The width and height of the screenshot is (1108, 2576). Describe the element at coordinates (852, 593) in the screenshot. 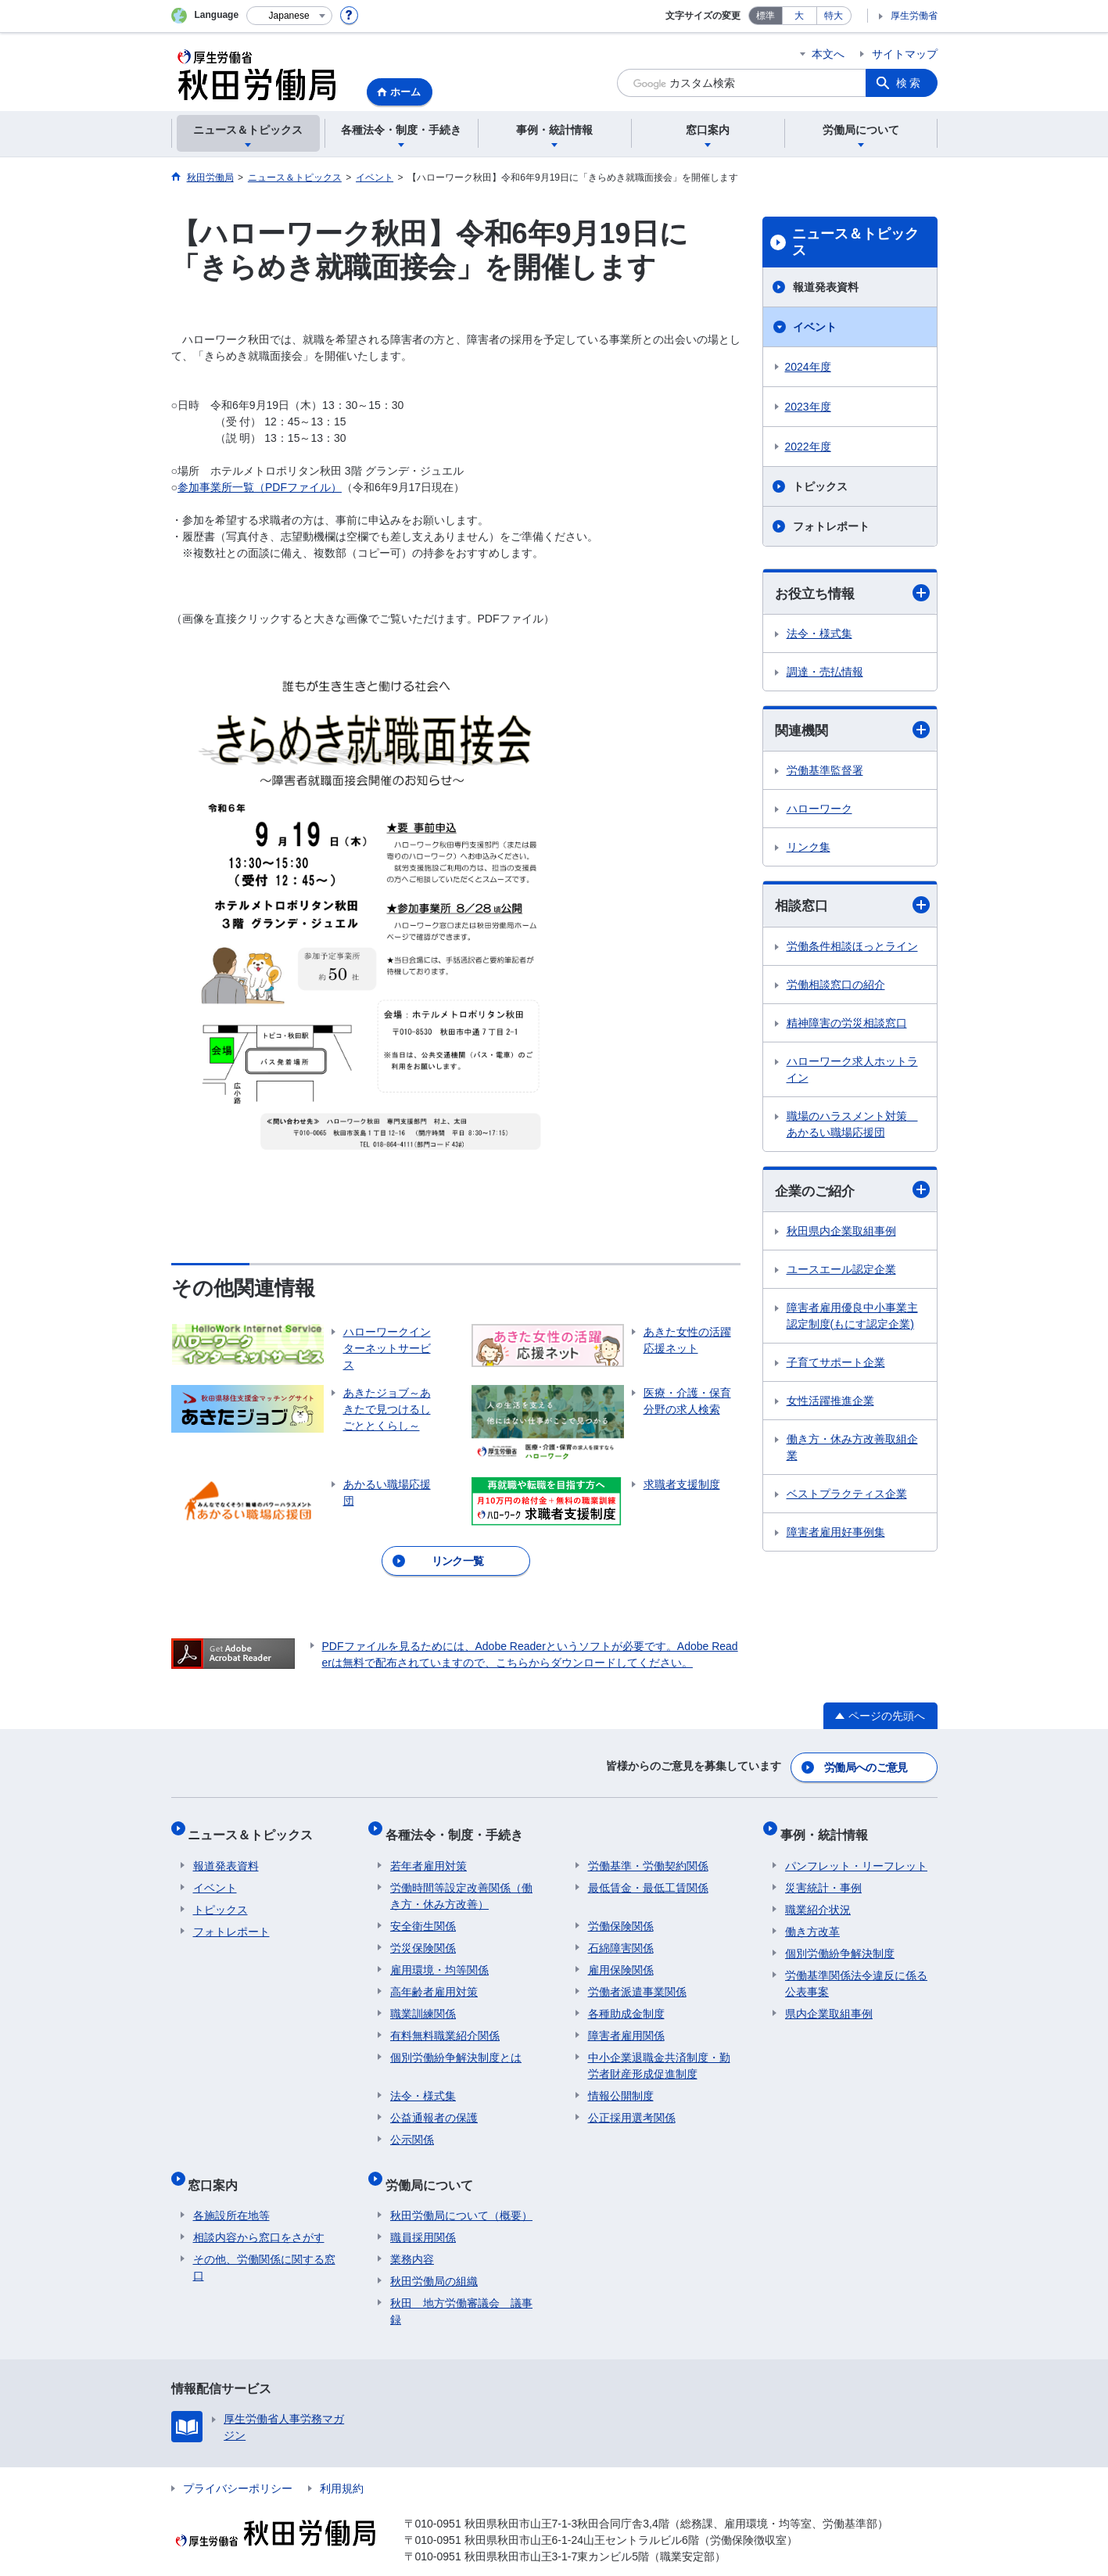

I see `お役立ち情報` at that location.